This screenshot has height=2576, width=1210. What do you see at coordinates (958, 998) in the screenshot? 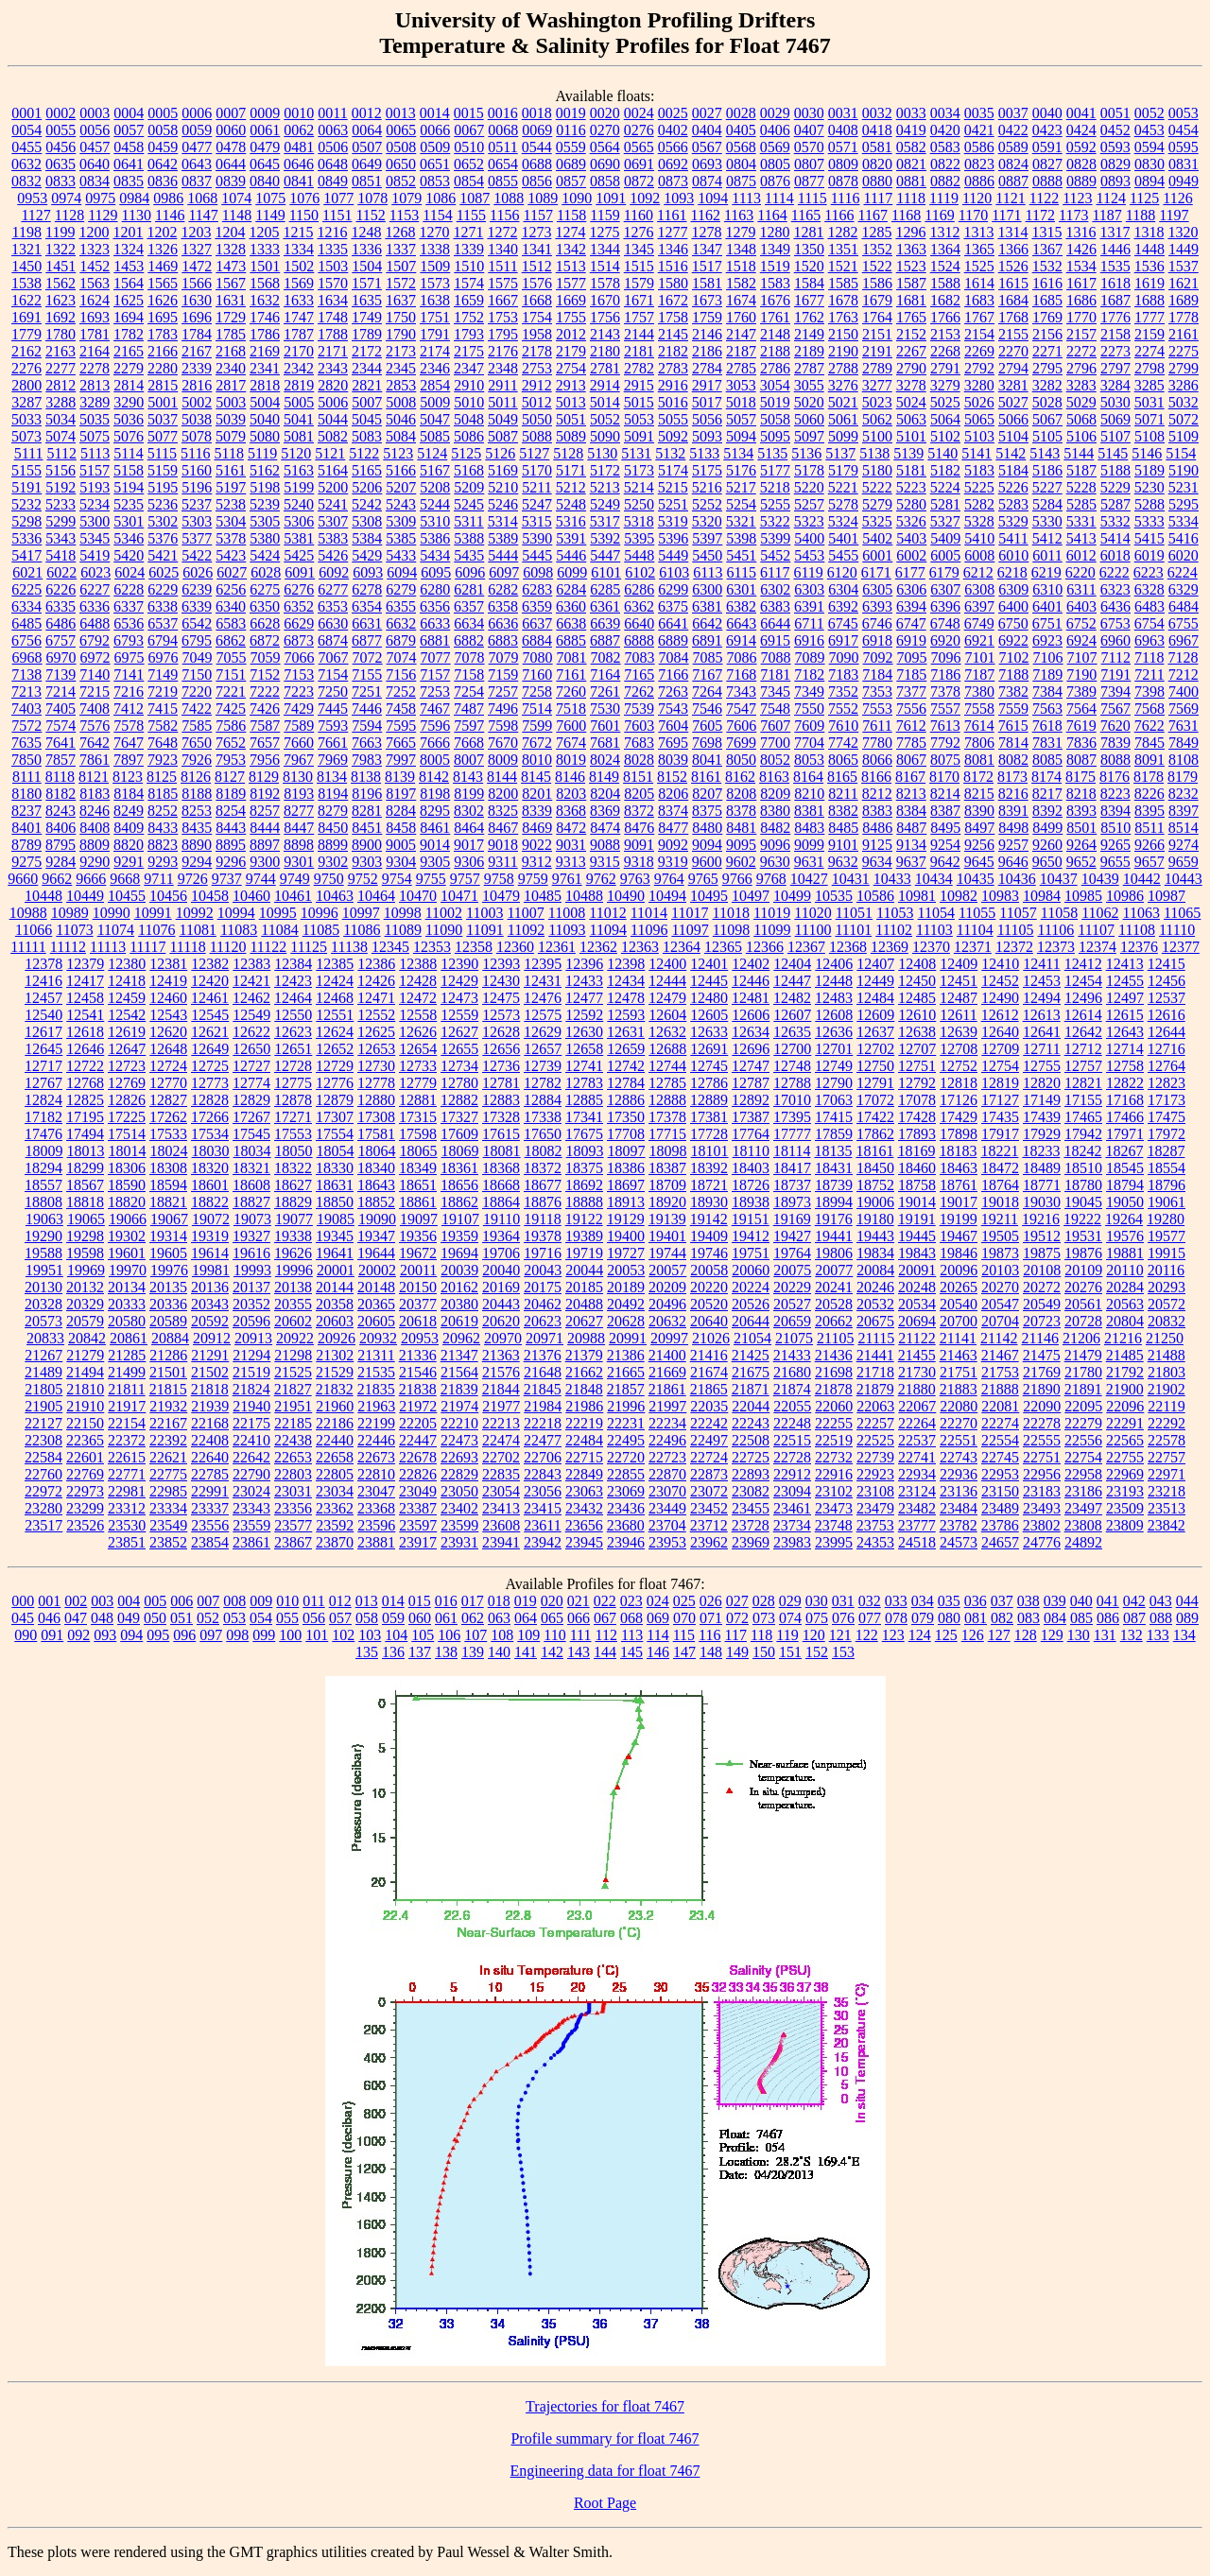
I see `12487` at bounding box center [958, 998].